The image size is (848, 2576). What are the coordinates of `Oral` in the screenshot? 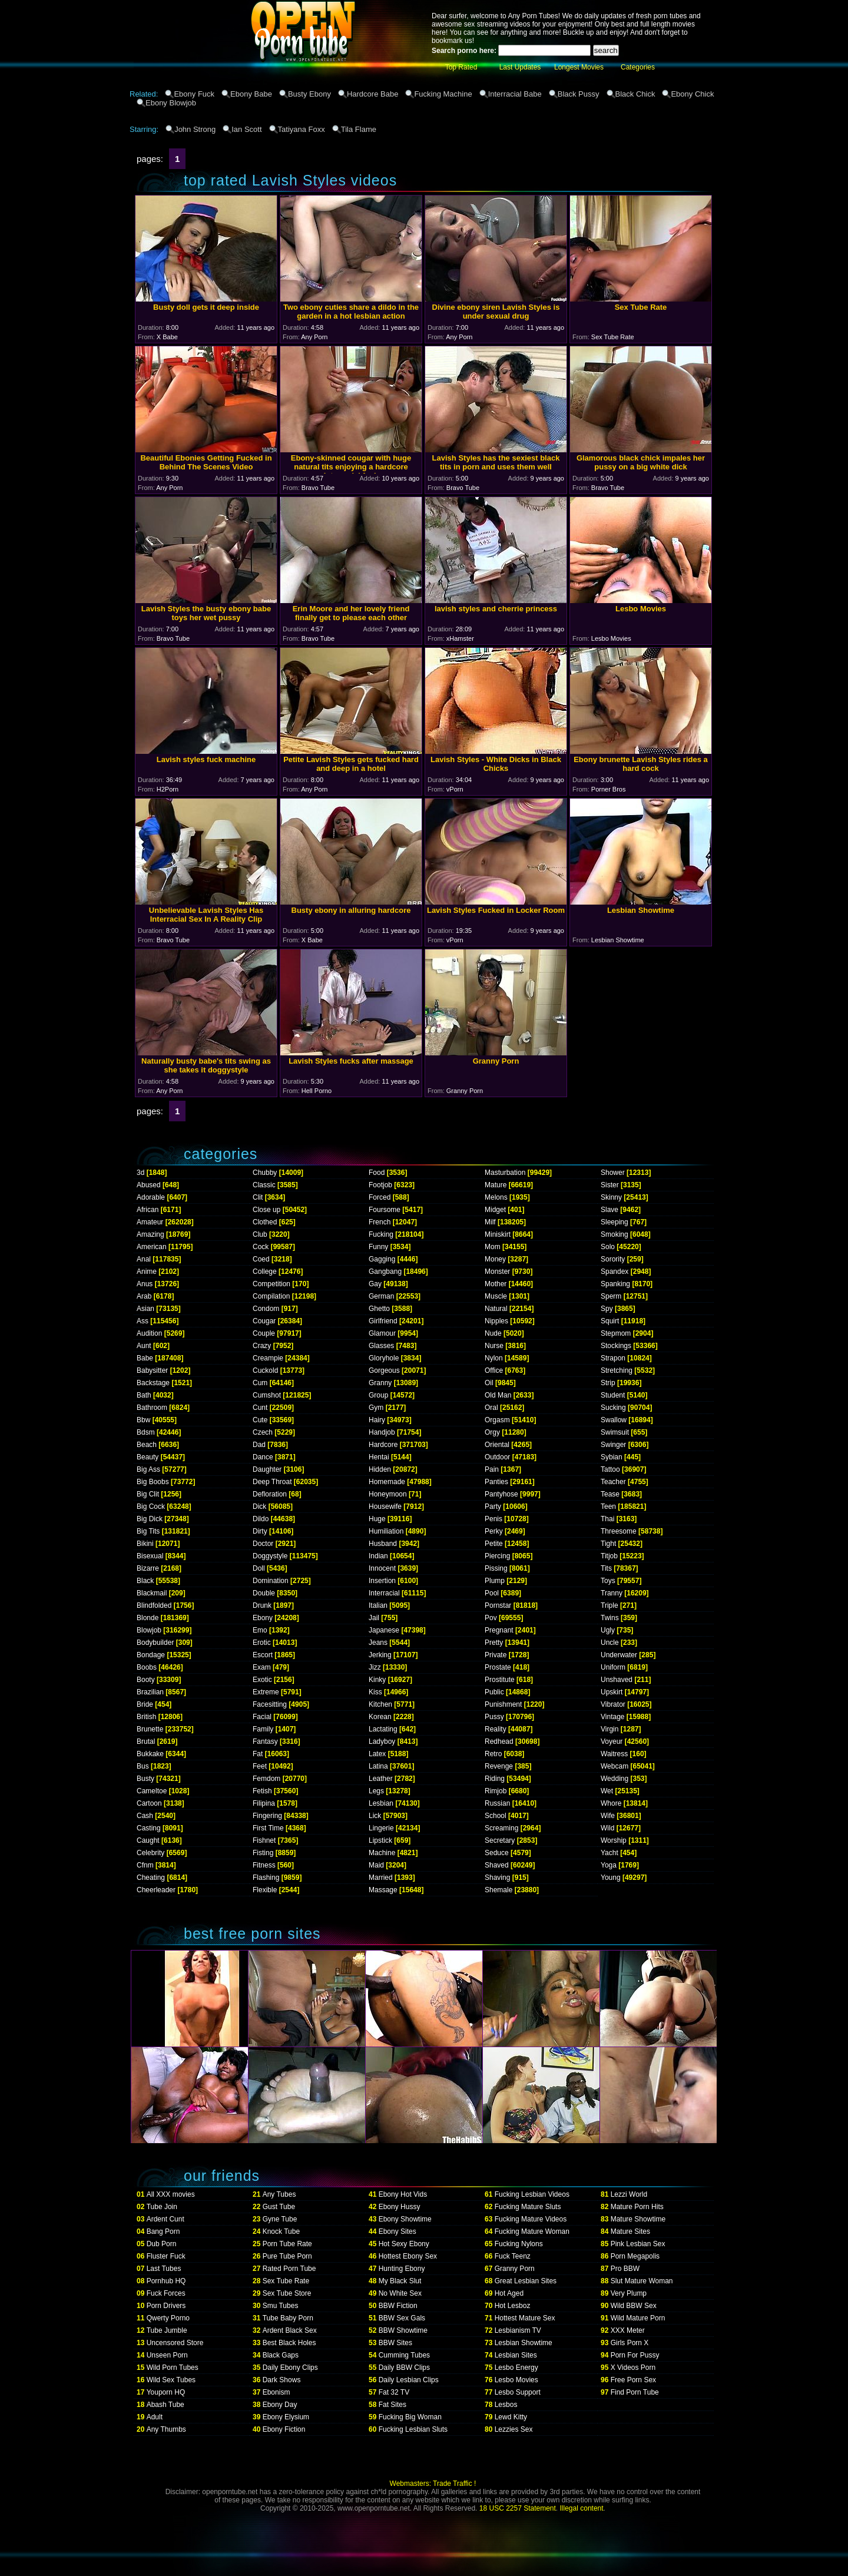 It's located at (491, 1407).